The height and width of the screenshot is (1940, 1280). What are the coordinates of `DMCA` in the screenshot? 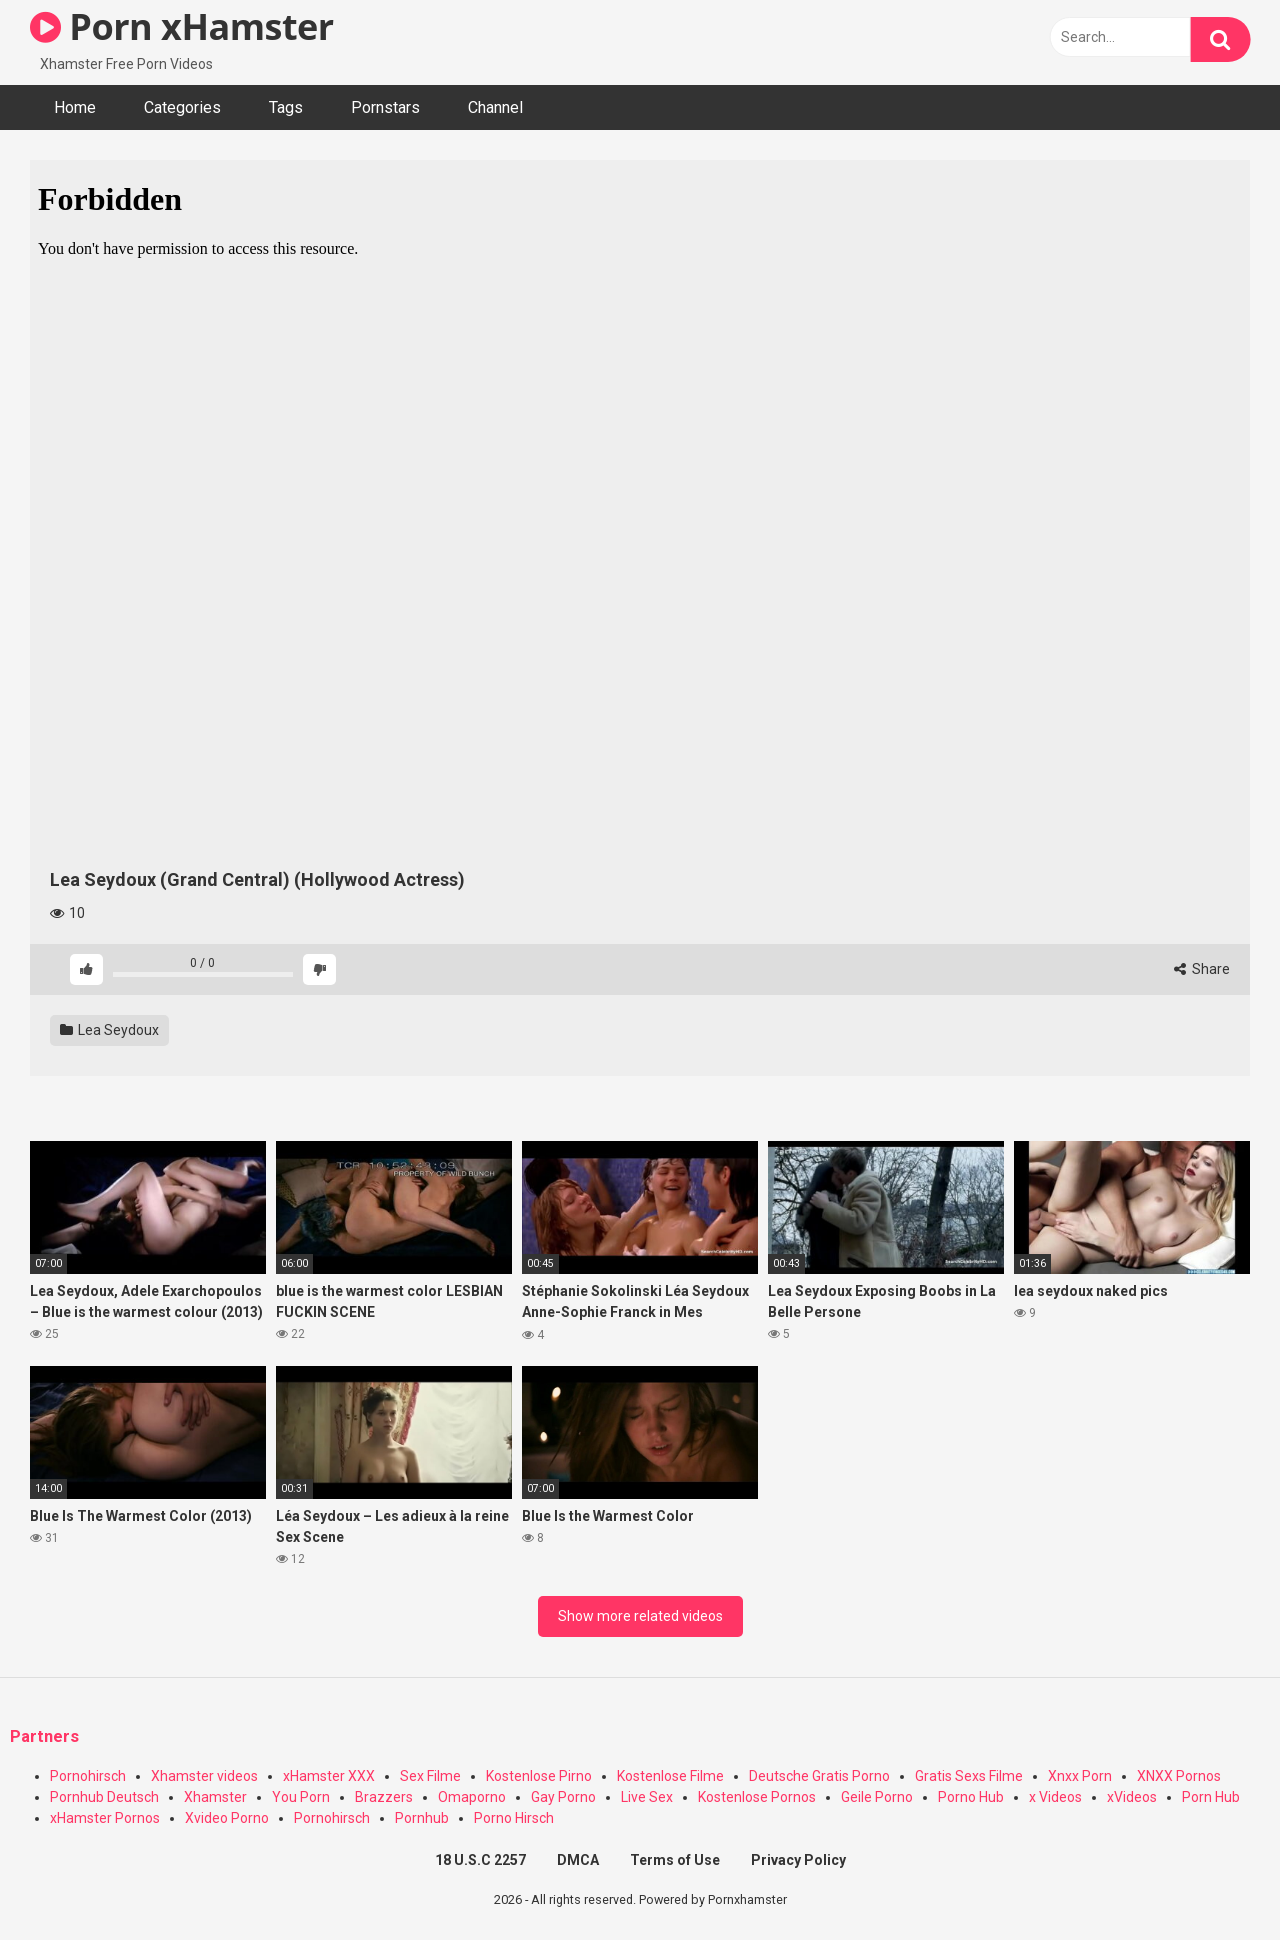 It's located at (578, 1860).